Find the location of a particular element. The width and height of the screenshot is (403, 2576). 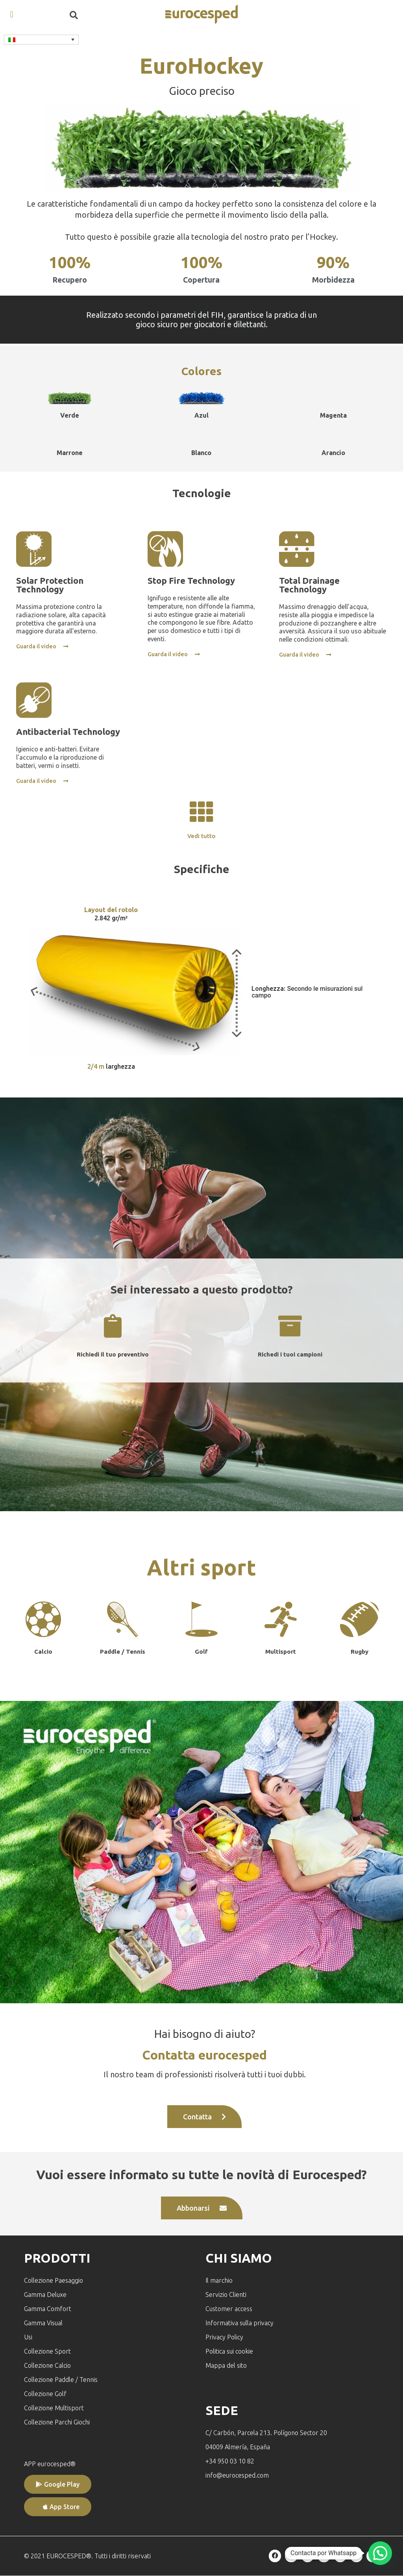

Collezione Paesaggio is located at coordinates (53, 2280).